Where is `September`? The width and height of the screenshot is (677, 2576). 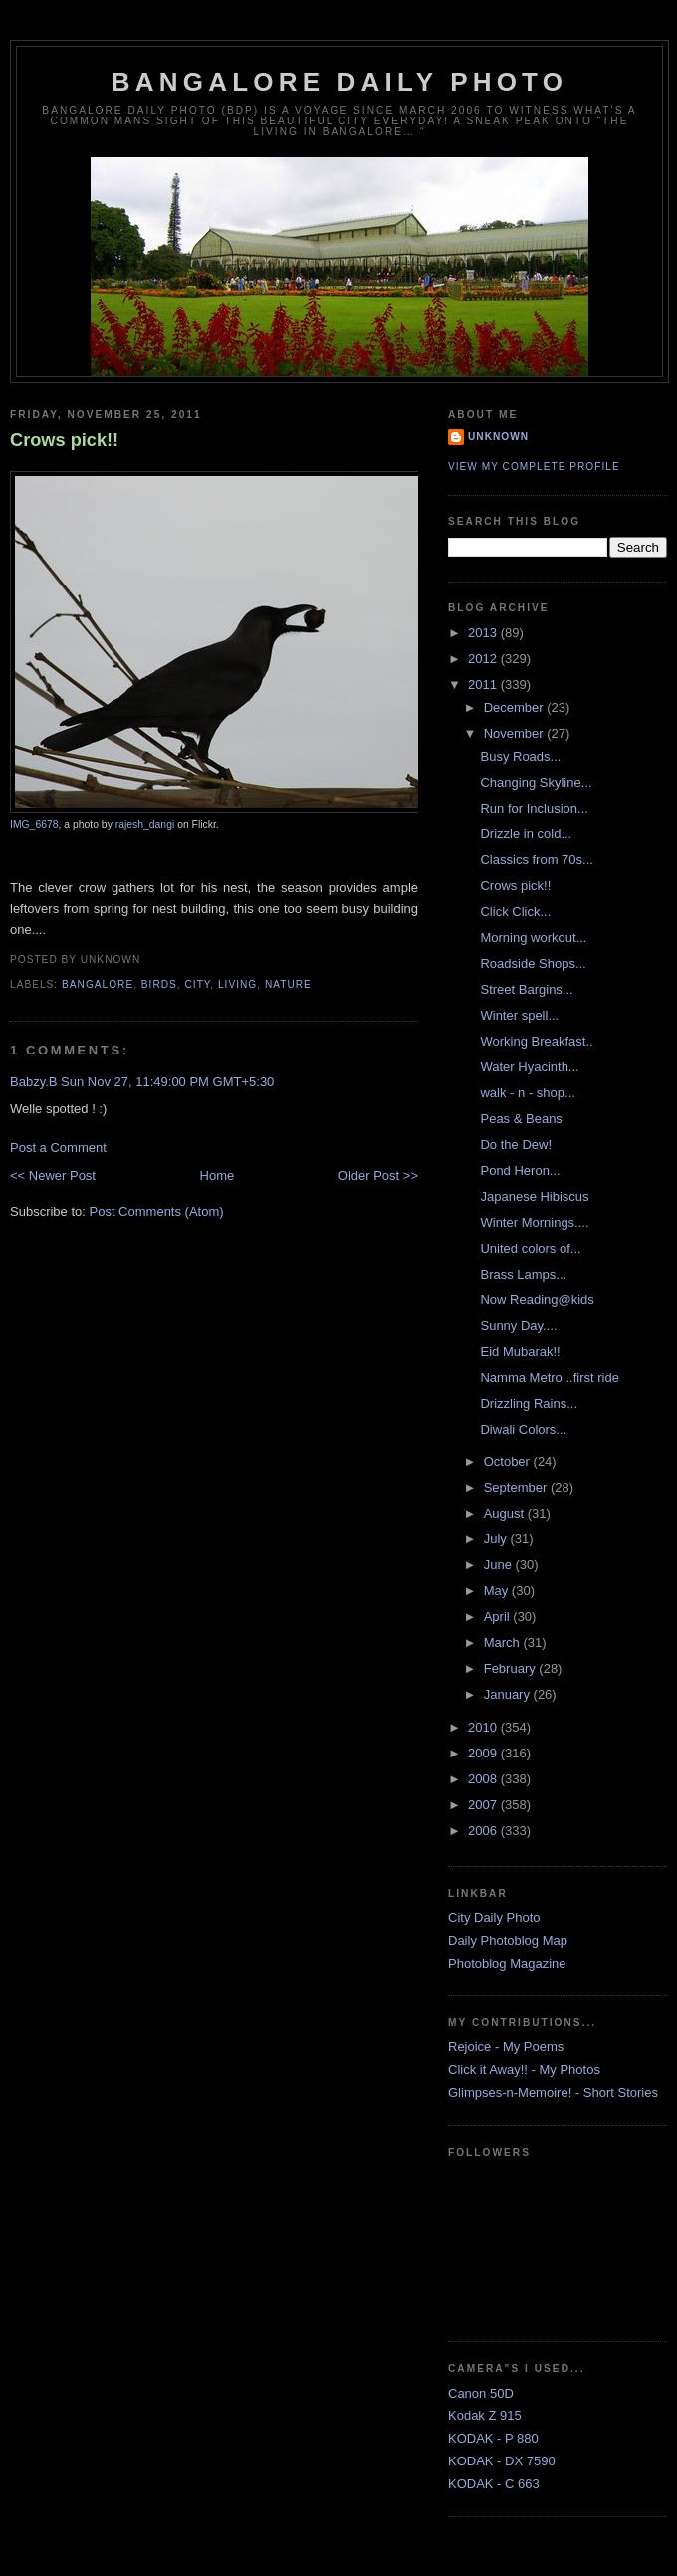
September is located at coordinates (517, 1487).